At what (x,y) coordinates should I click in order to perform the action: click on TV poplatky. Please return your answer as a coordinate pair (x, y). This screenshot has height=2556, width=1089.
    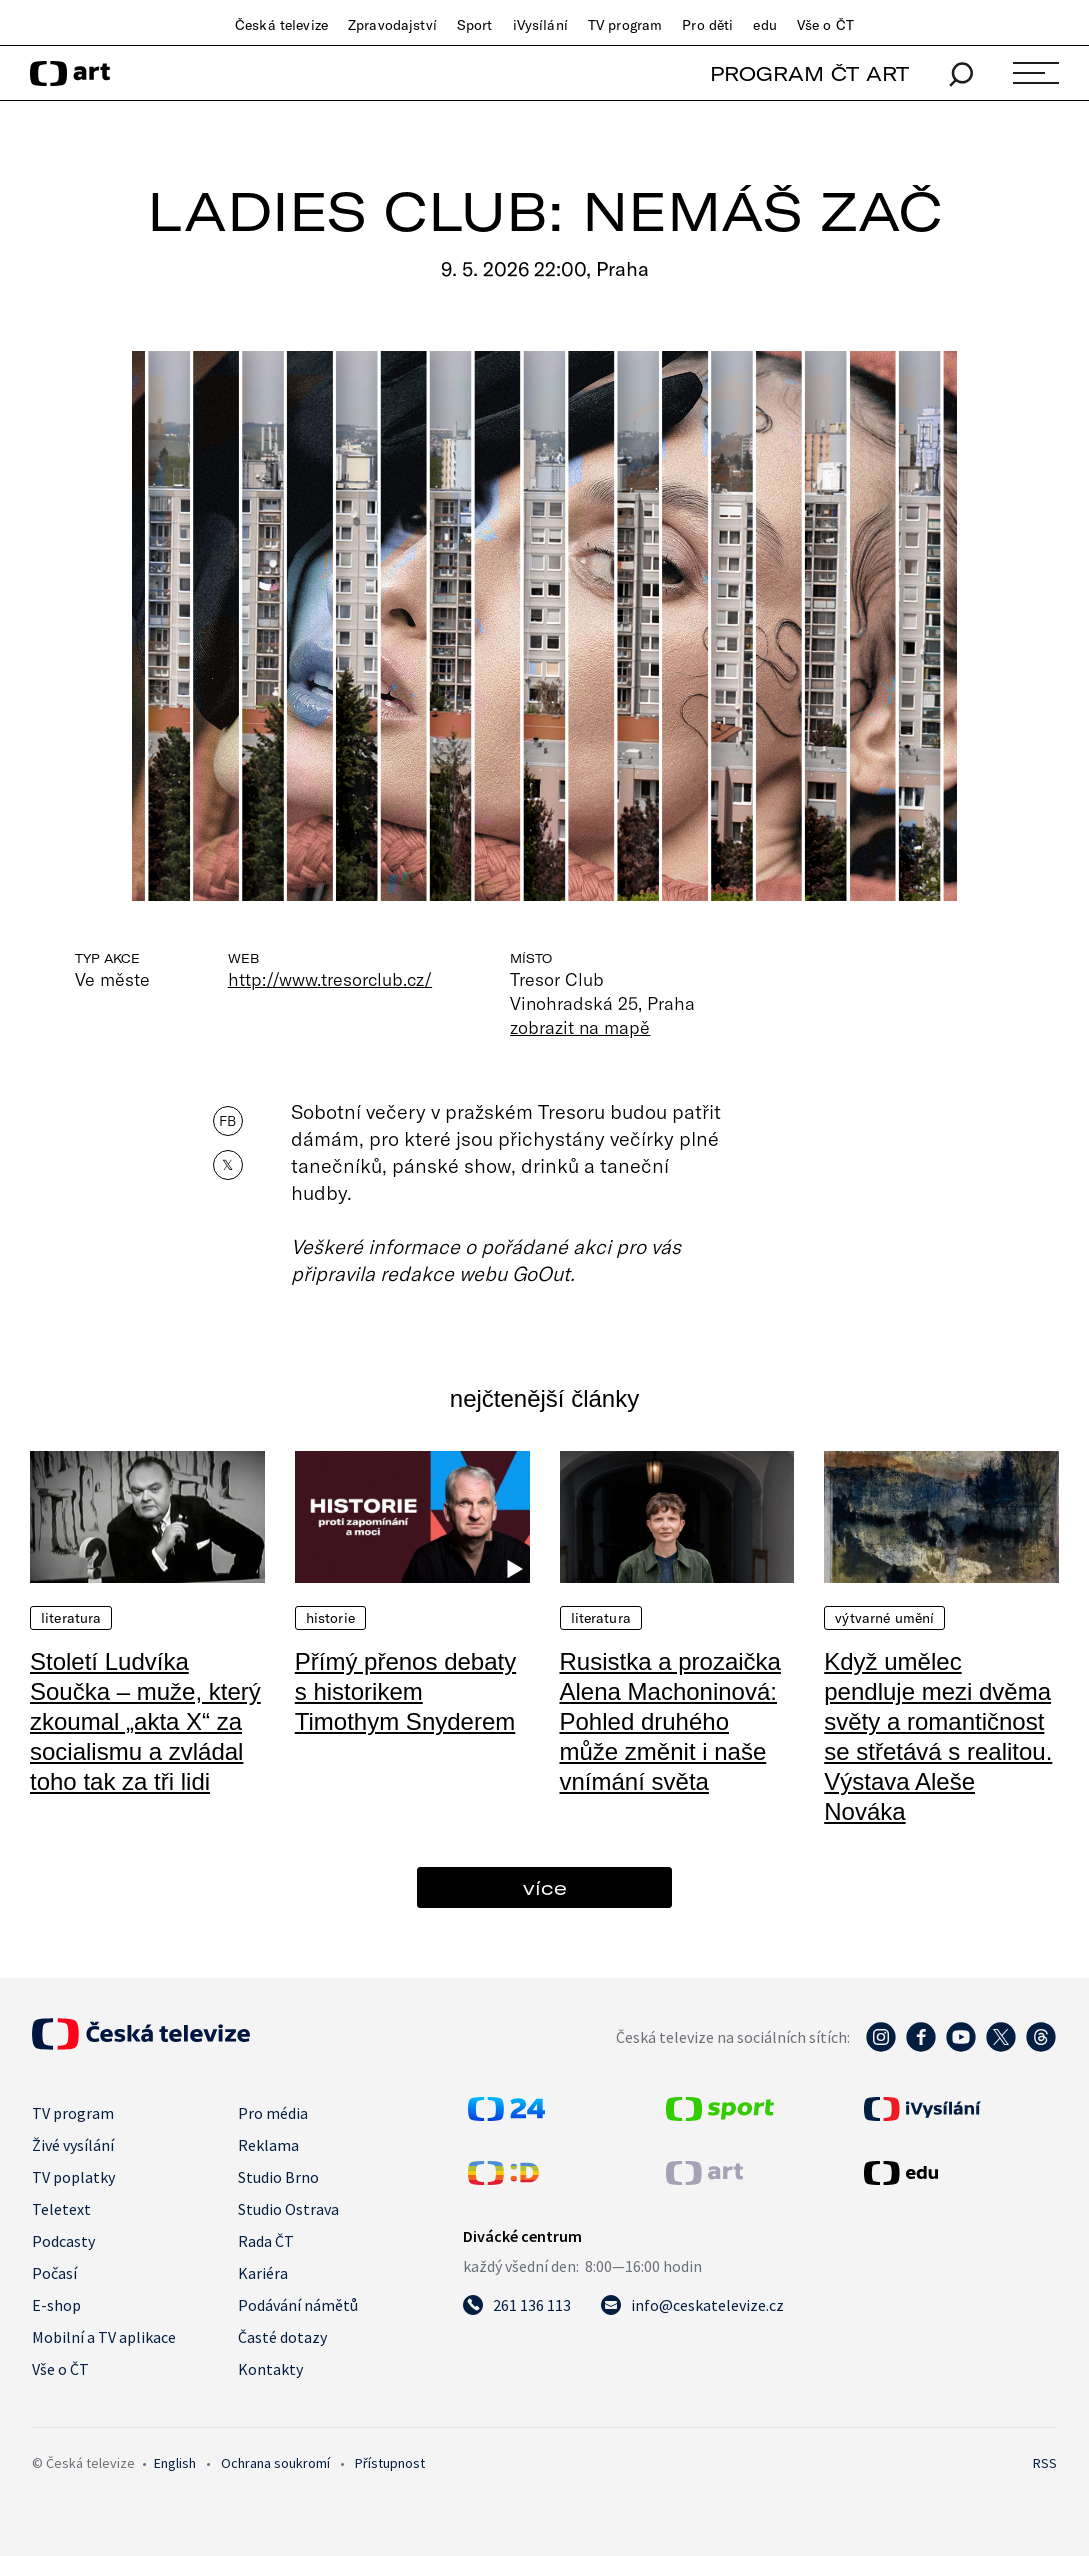
    Looking at the image, I should click on (73, 2177).